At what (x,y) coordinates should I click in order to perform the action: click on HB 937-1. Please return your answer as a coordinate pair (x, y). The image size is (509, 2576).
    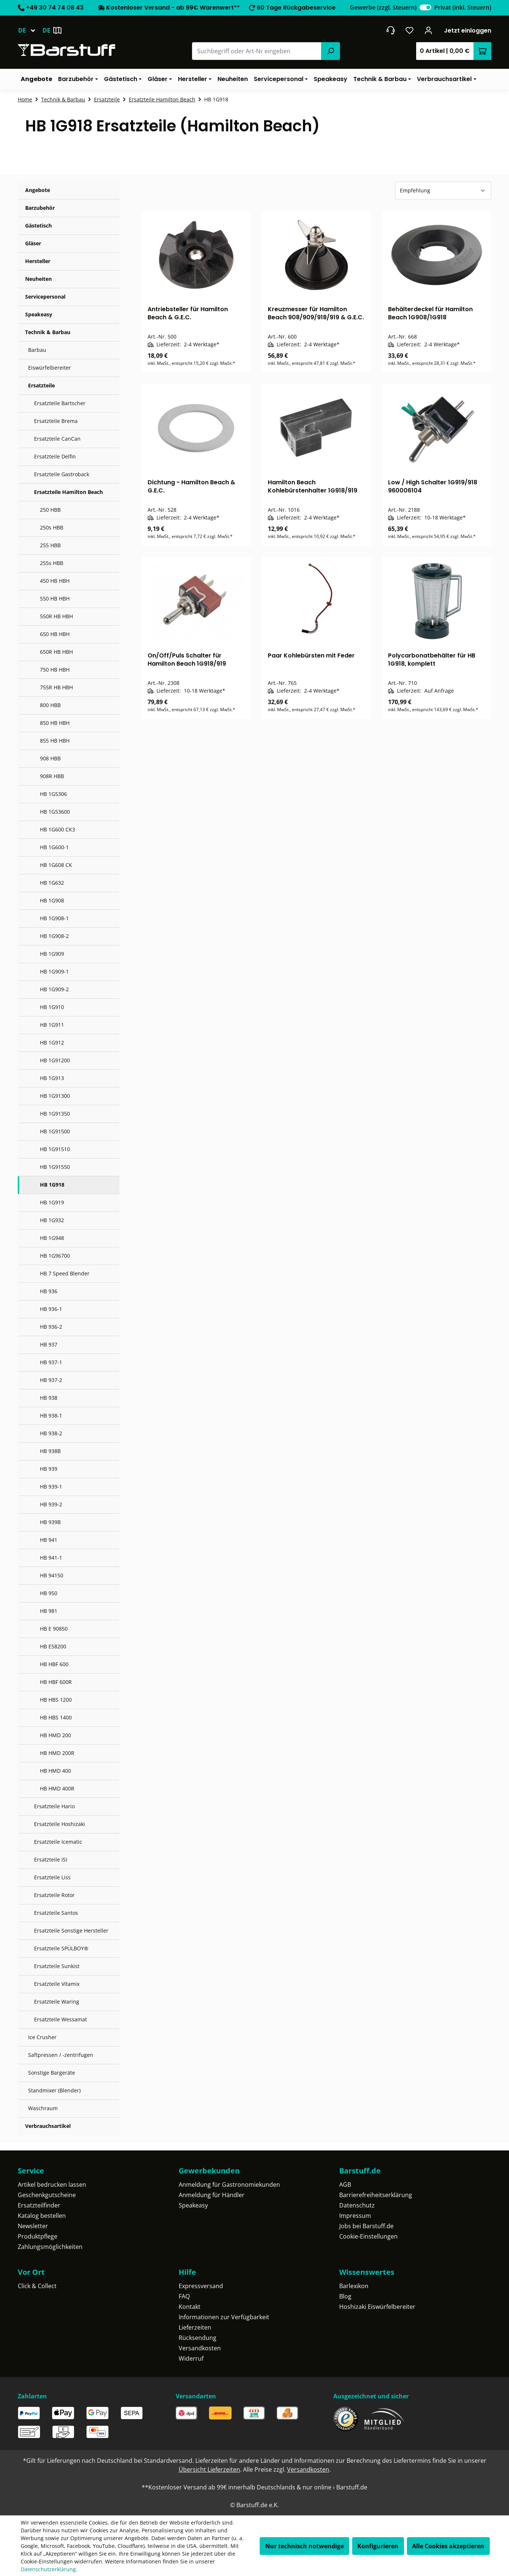
    Looking at the image, I should click on (51, 1362).